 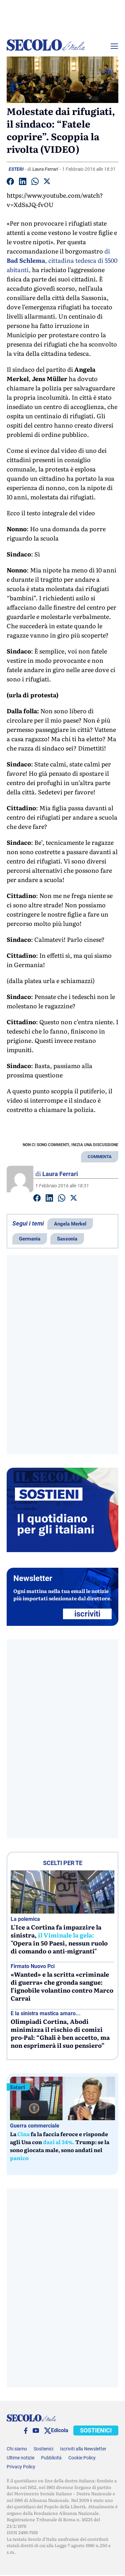 I want to click on [Condividi su Whatsapp], so click(x=35, y=182).